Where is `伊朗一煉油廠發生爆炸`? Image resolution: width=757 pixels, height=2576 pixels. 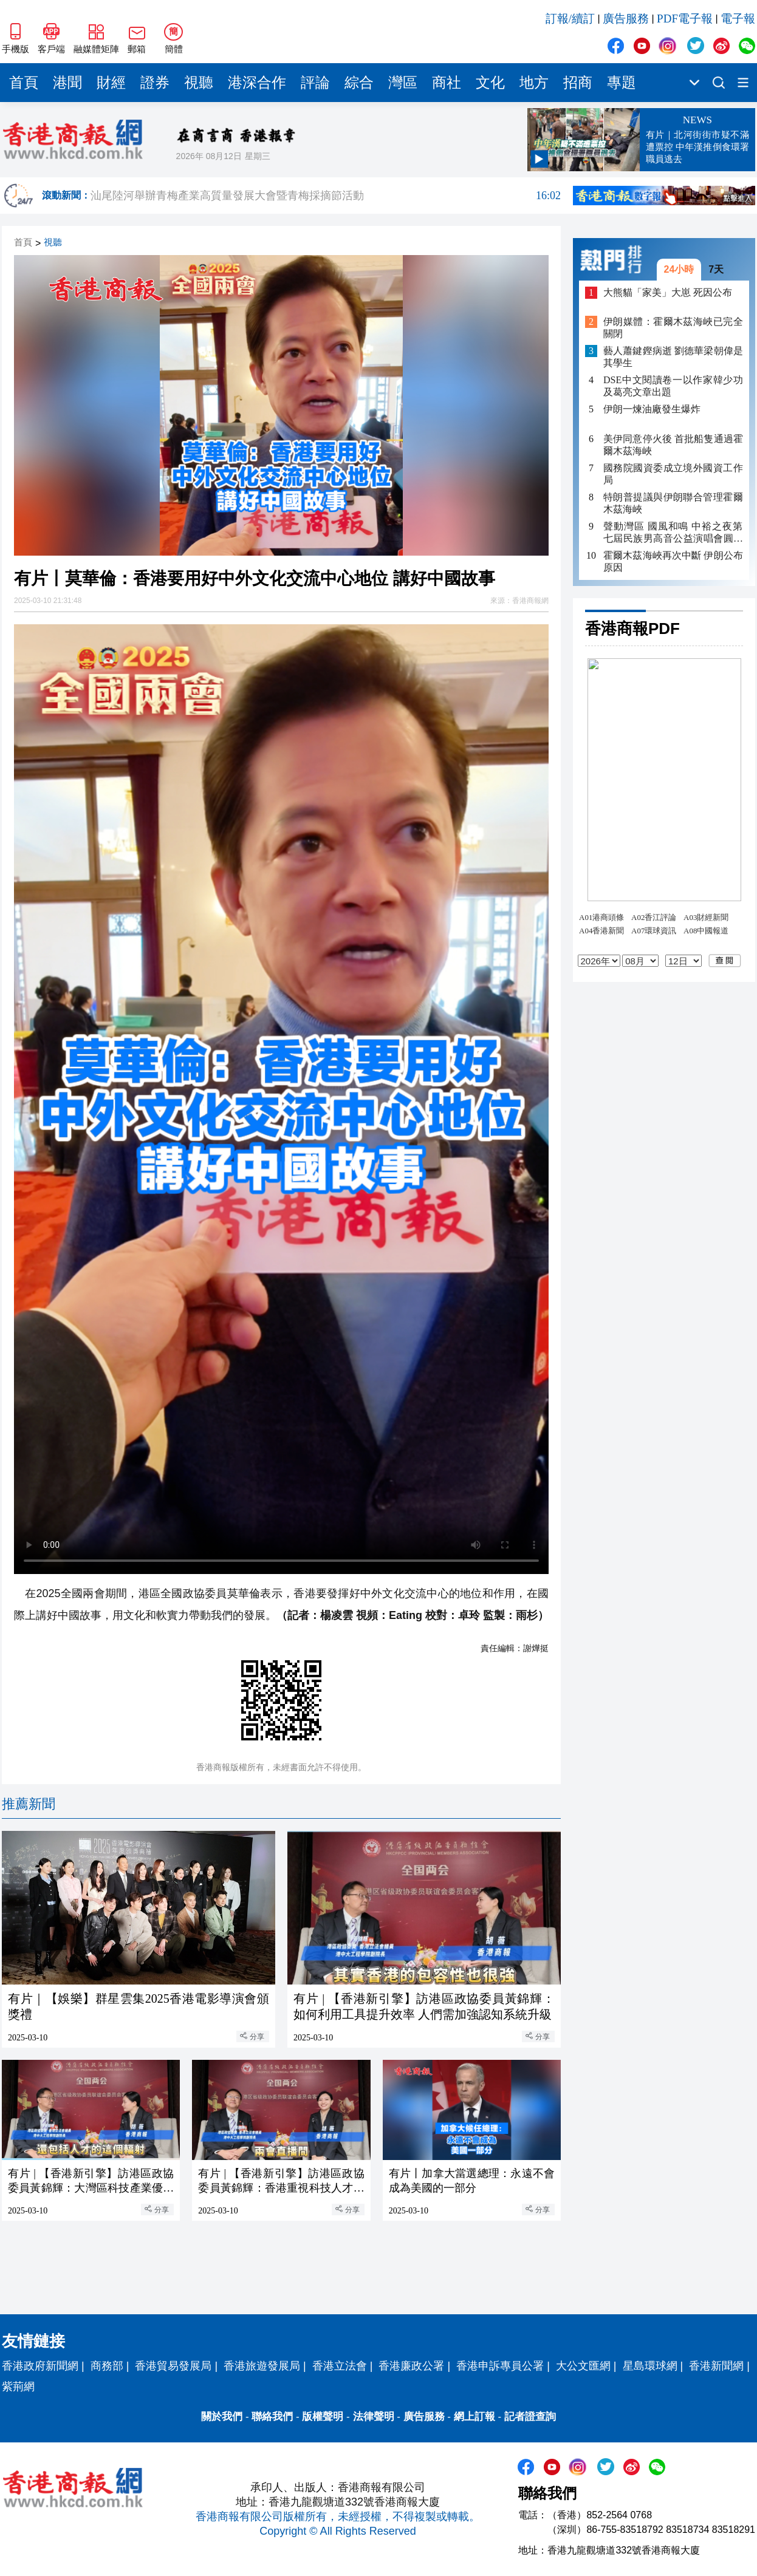 伊朗一煉油廠發生爆炸 is located at coordinates (651, 409).